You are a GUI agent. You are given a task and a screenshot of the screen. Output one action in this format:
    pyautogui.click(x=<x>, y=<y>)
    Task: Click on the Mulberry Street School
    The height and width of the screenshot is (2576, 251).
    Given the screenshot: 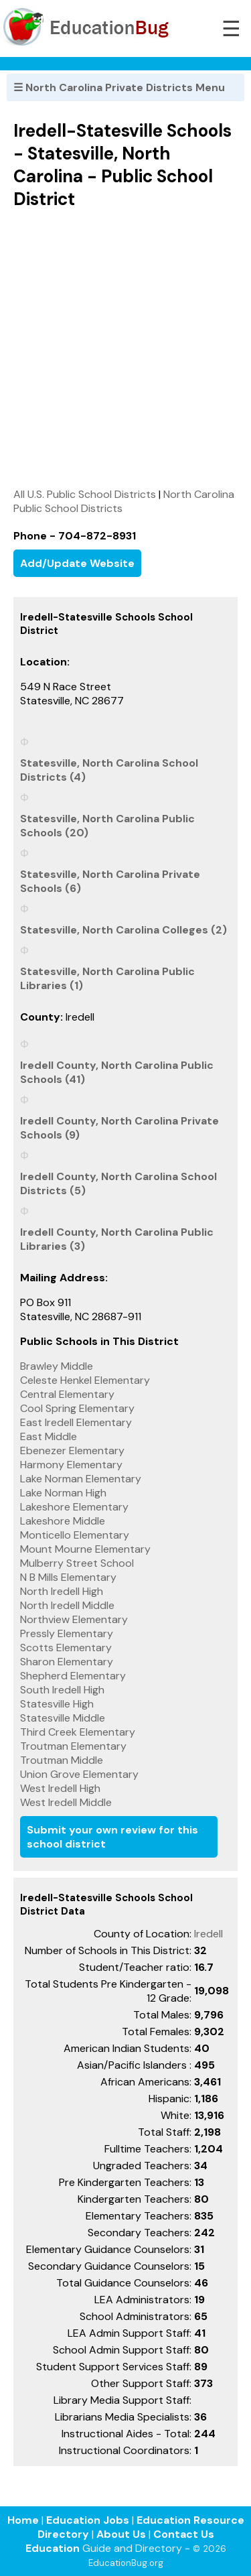 What is the action you would take?
    pyautogui.click(x=77, y=1563)
    